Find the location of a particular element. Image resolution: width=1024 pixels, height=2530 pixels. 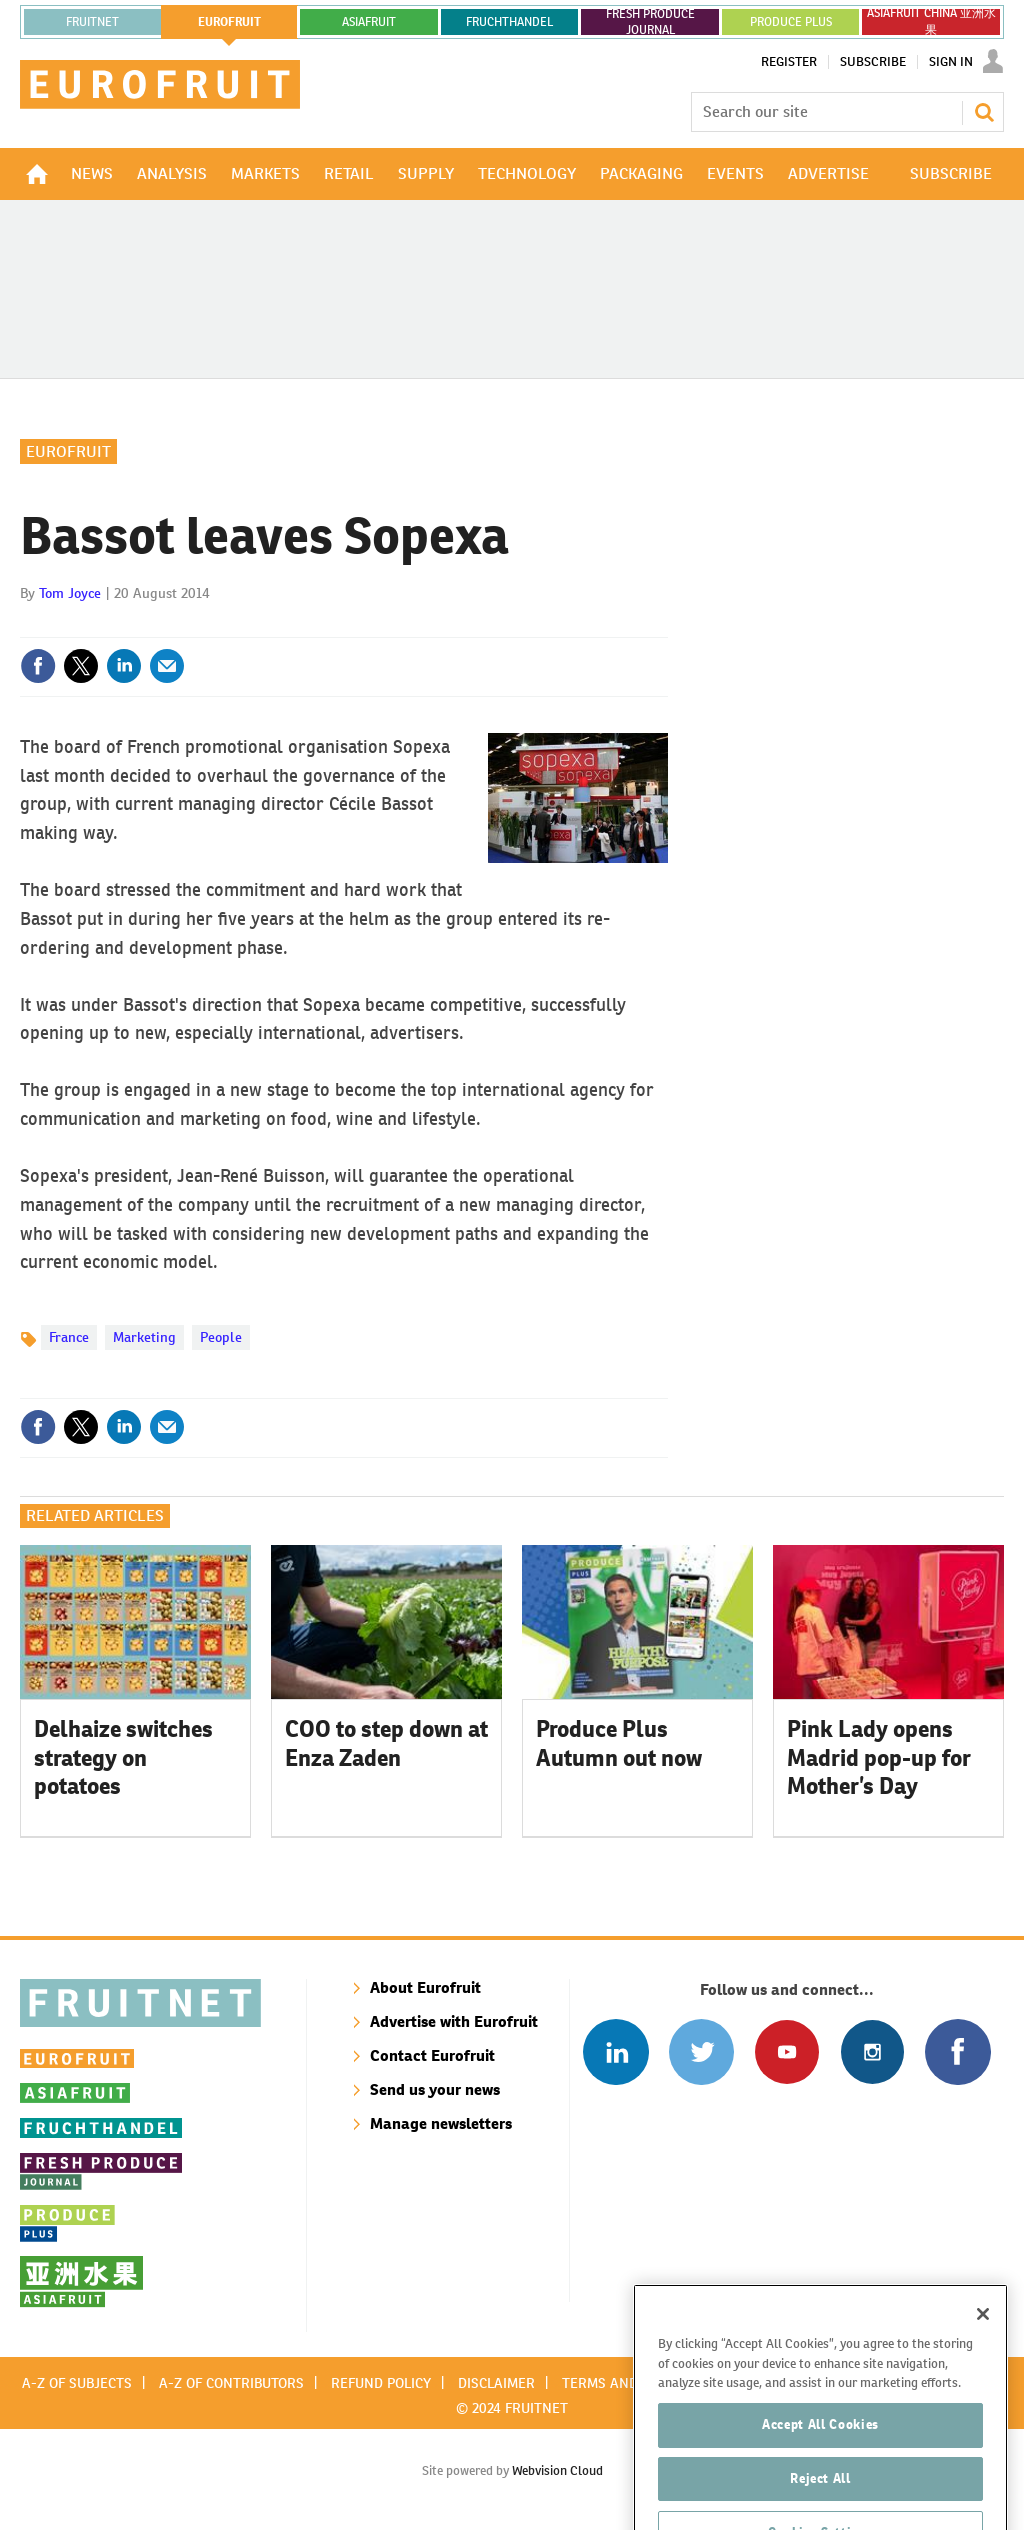

Accept All Cookies is located at coordinates (820, 2482).